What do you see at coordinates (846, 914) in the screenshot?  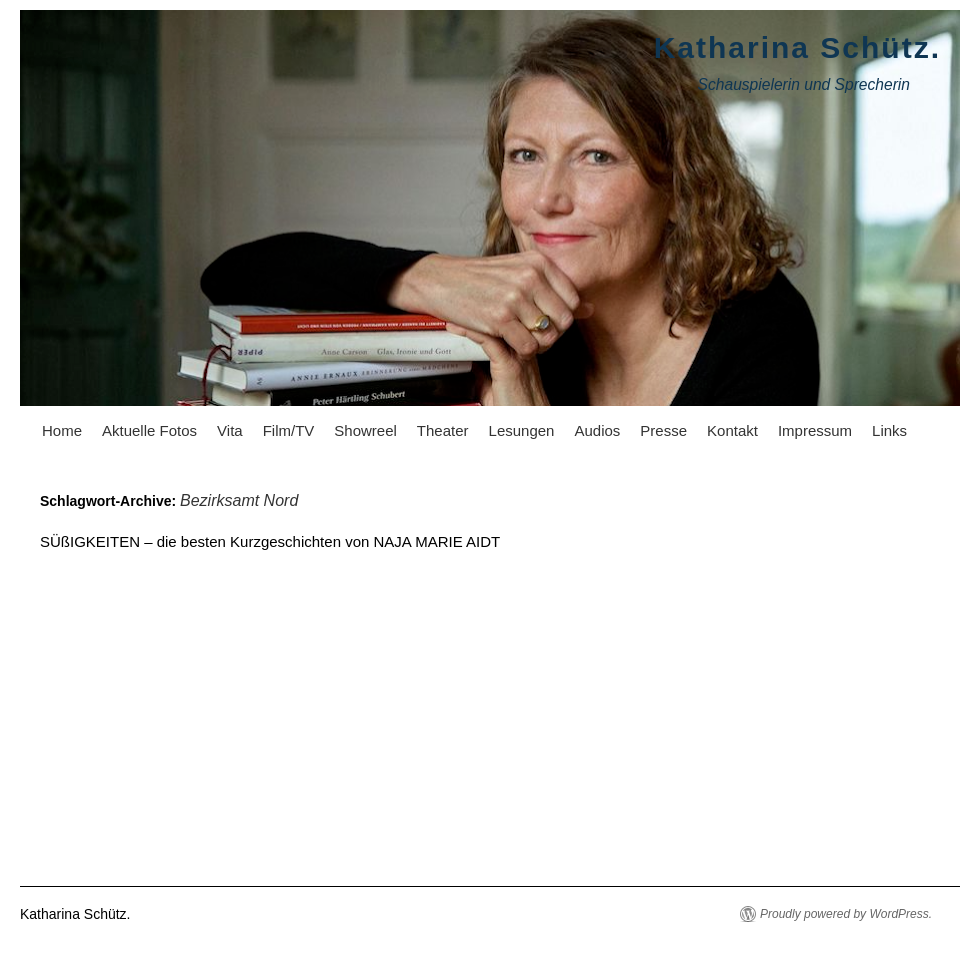 I see `Proudly powered by WordPress.` at bounding box center [846, 914].